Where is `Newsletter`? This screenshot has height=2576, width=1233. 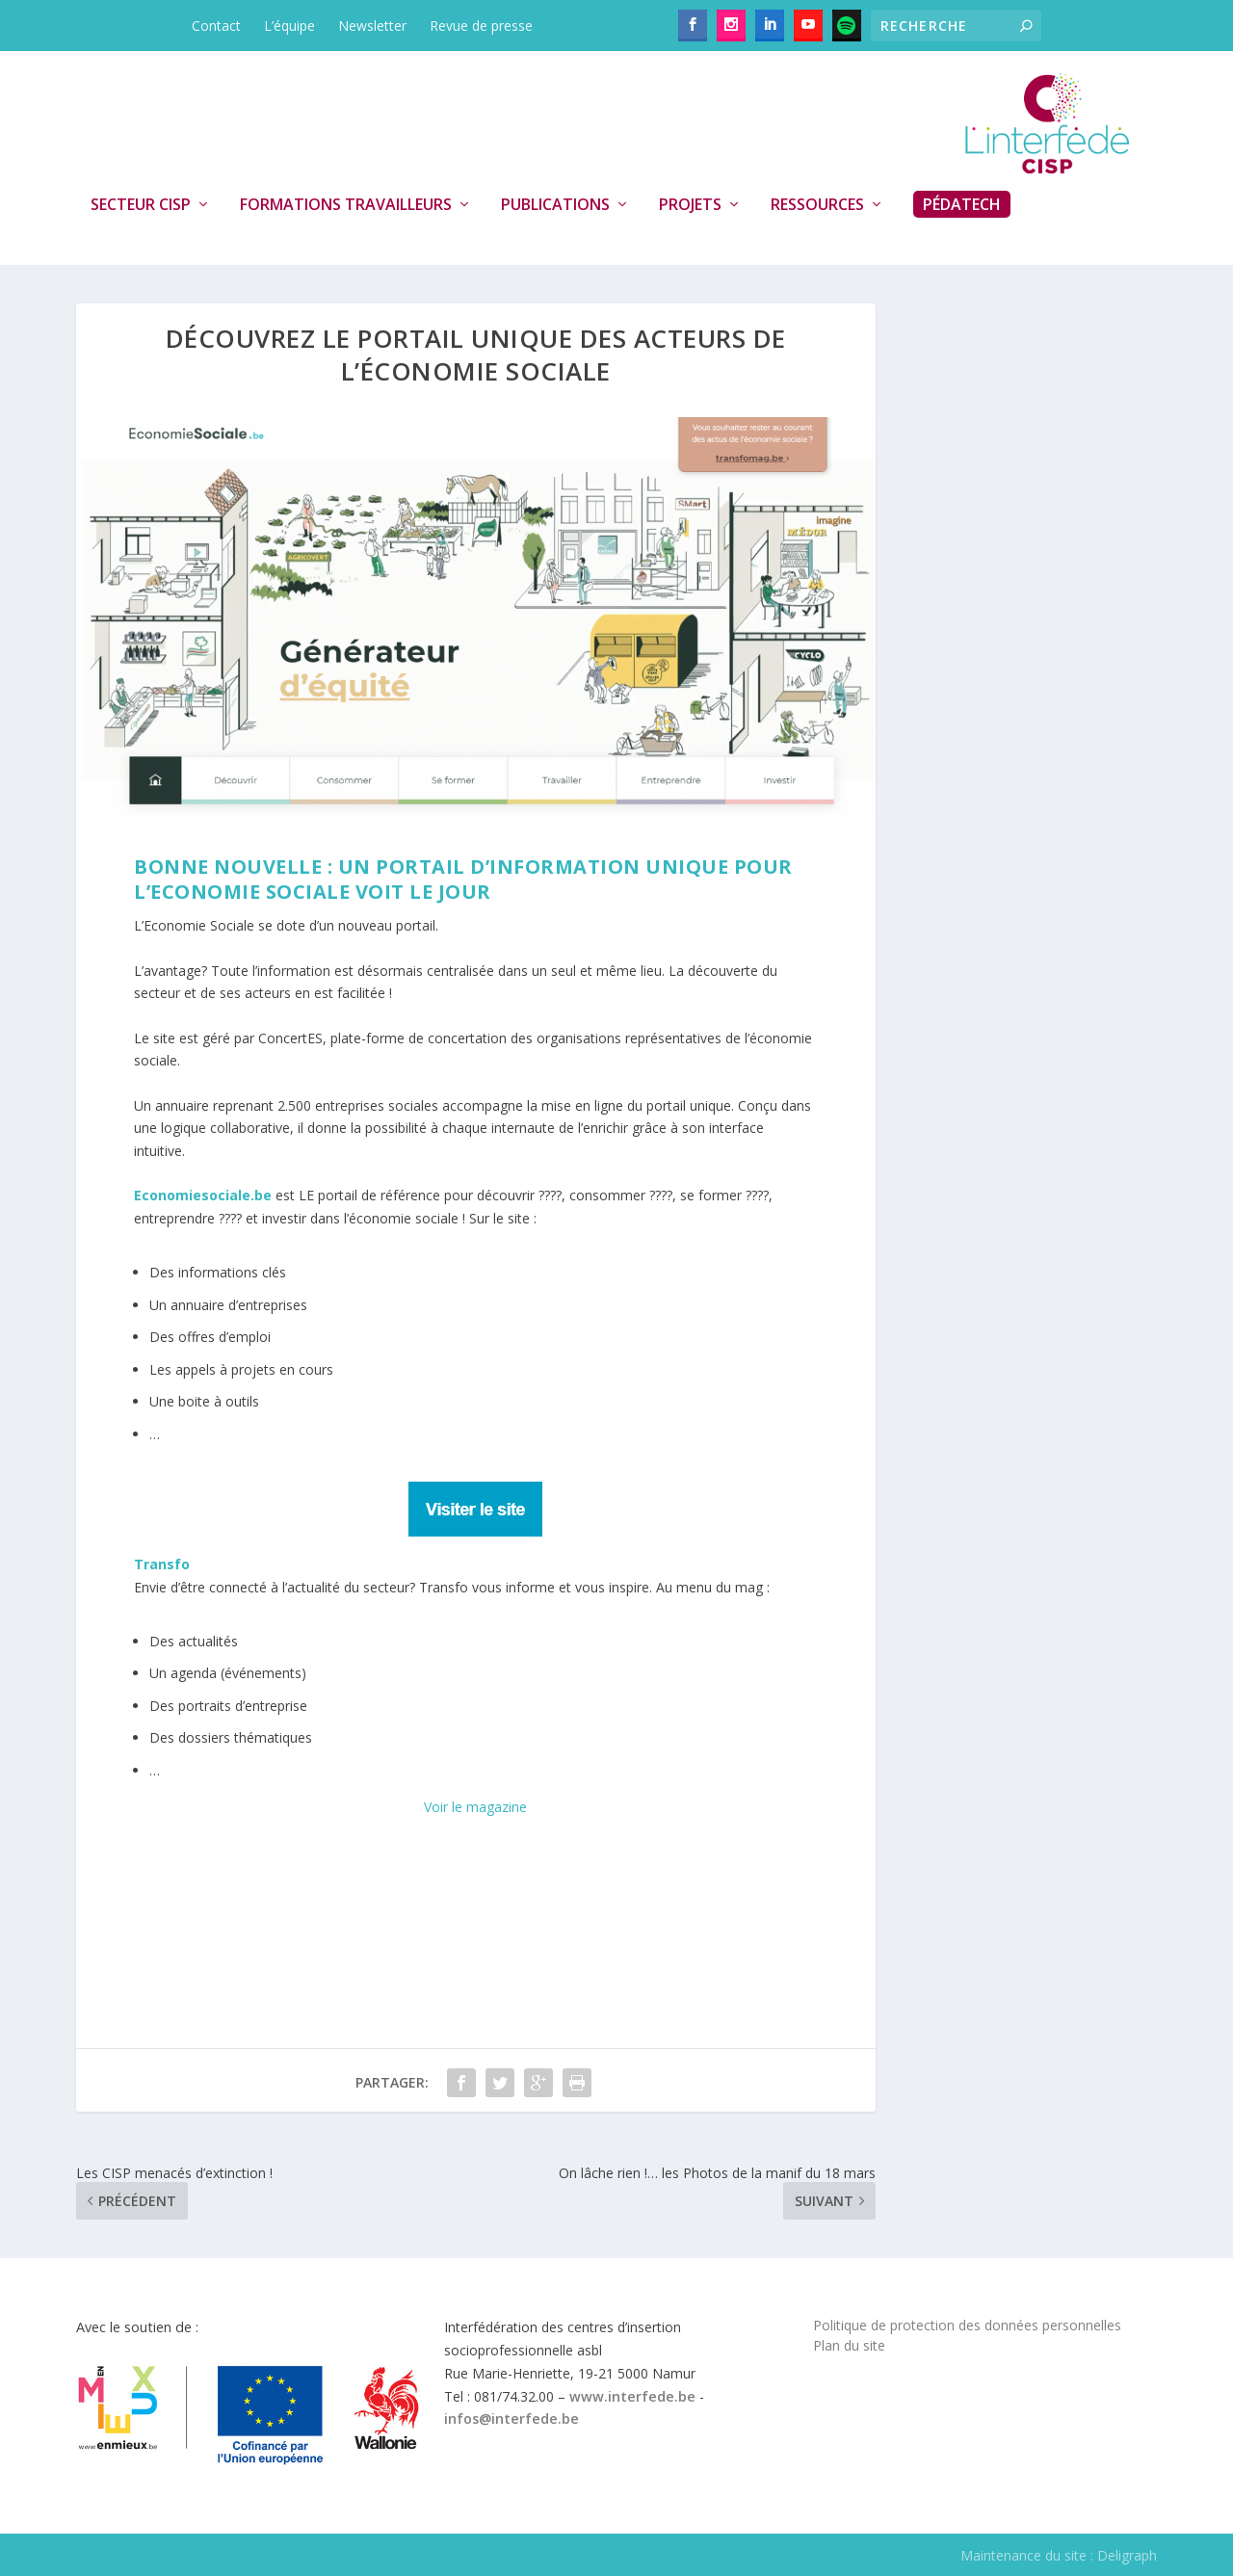 Newsletter is located at coordinates (372, 25).